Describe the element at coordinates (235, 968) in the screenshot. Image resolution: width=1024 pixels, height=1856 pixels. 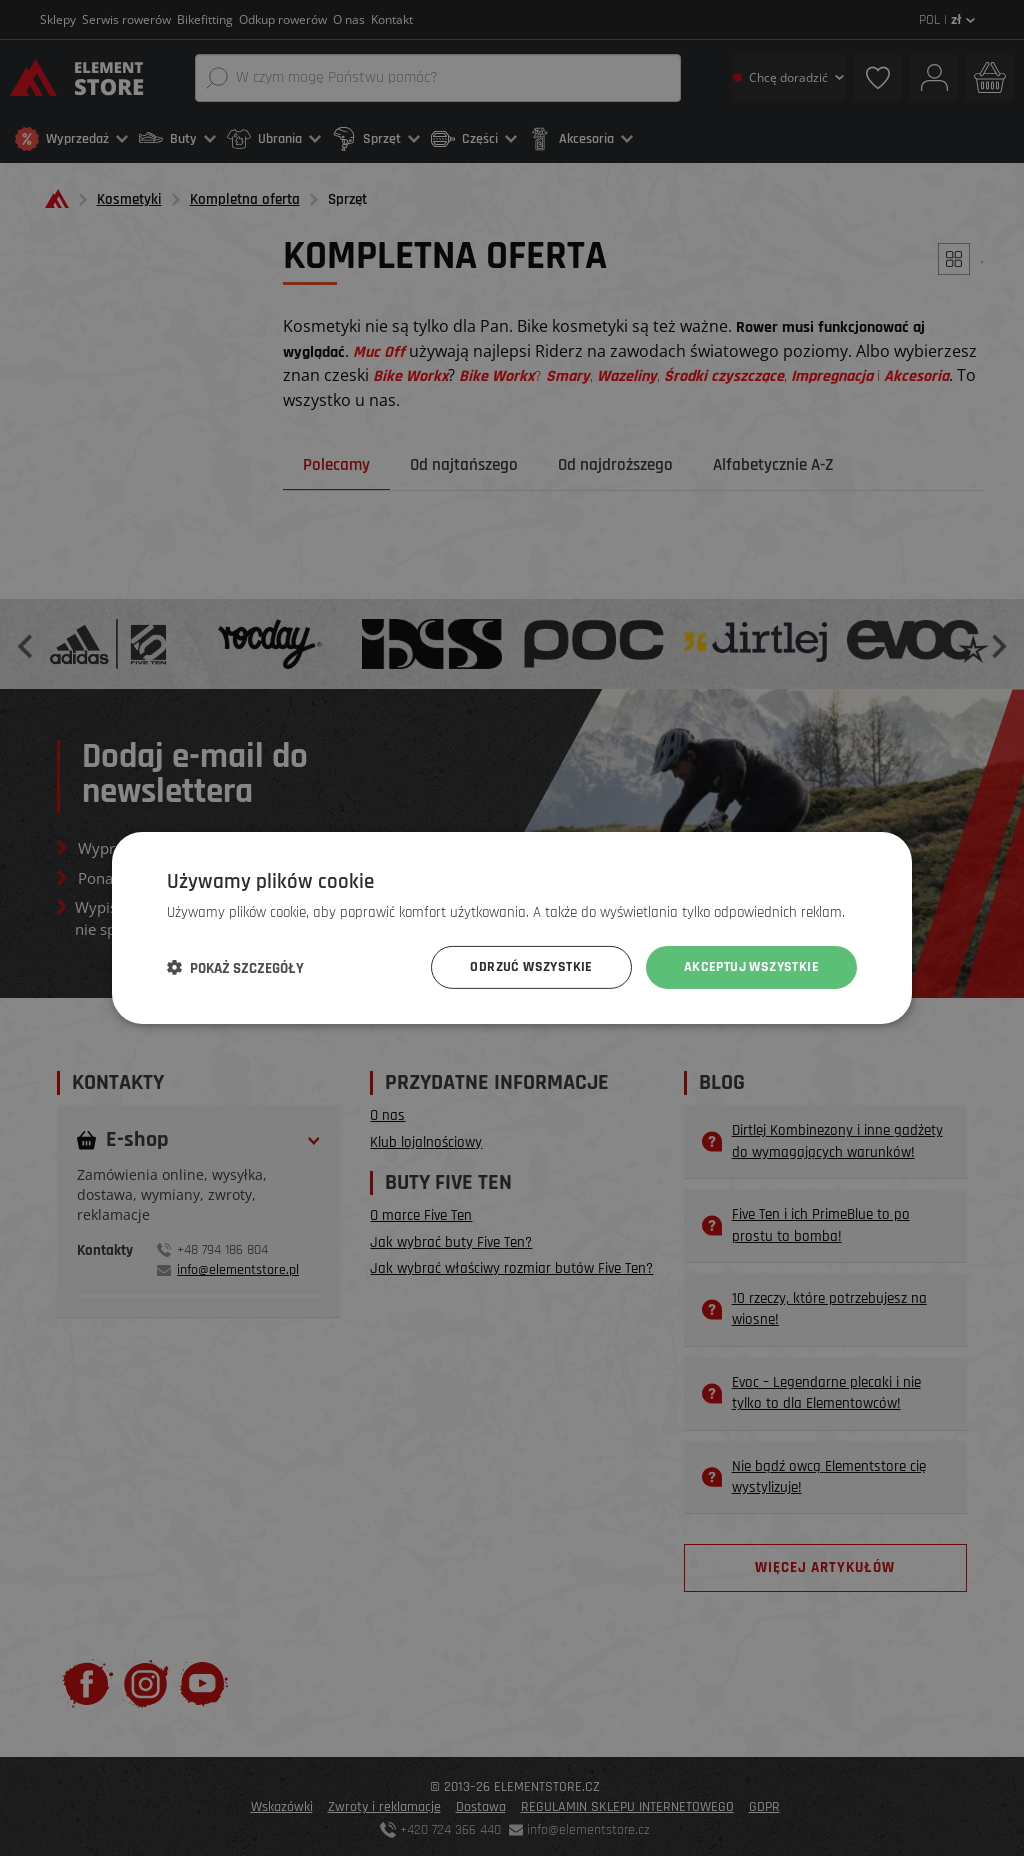
I see `[button]` at that location.